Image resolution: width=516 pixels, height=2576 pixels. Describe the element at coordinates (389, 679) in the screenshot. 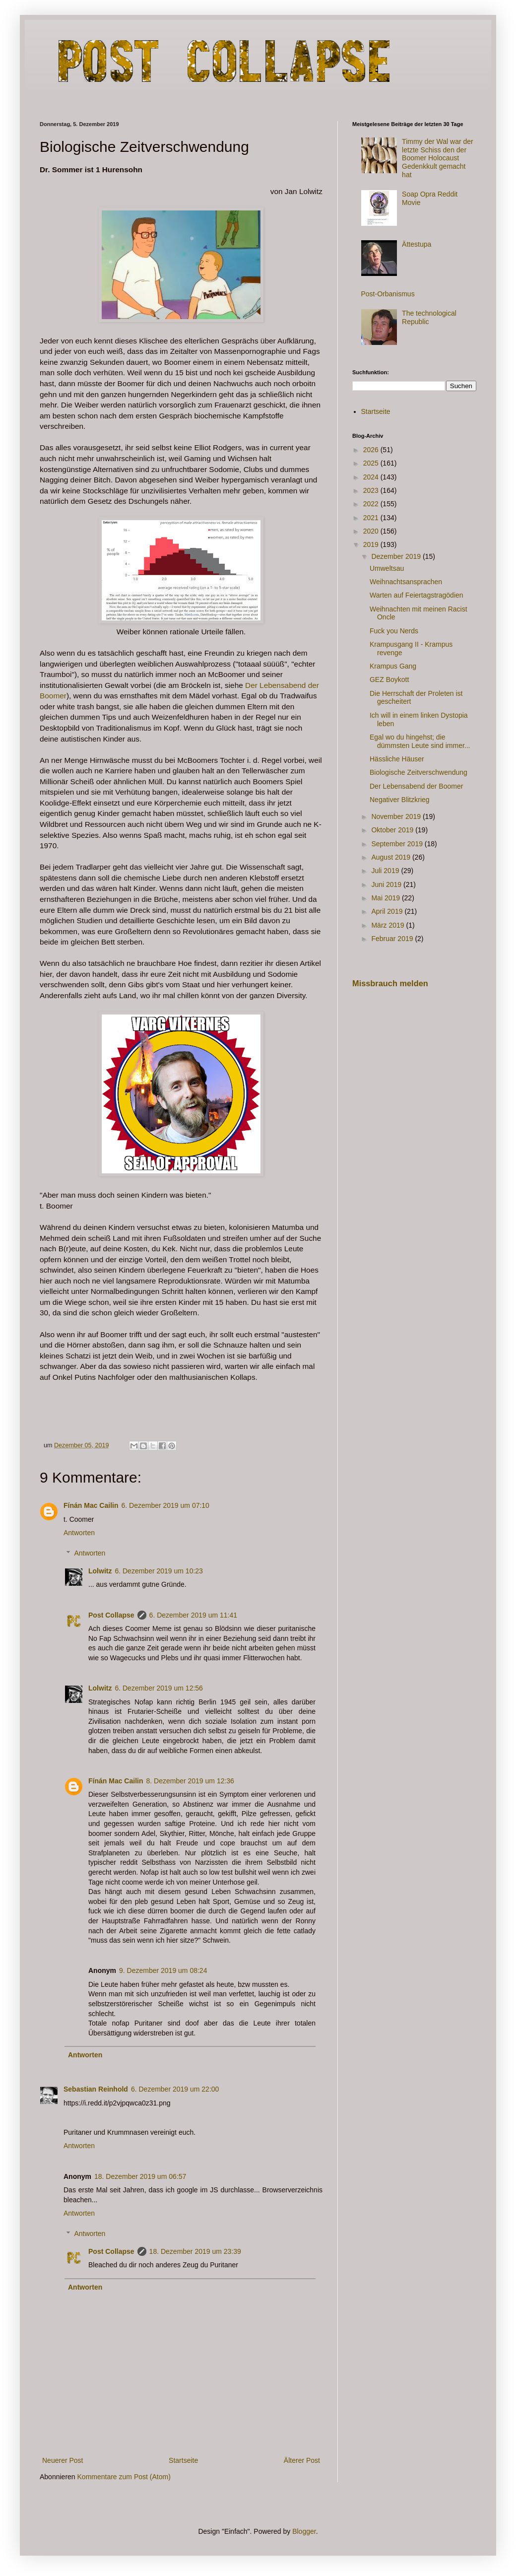

I see `GEZ Boykott` at that location.